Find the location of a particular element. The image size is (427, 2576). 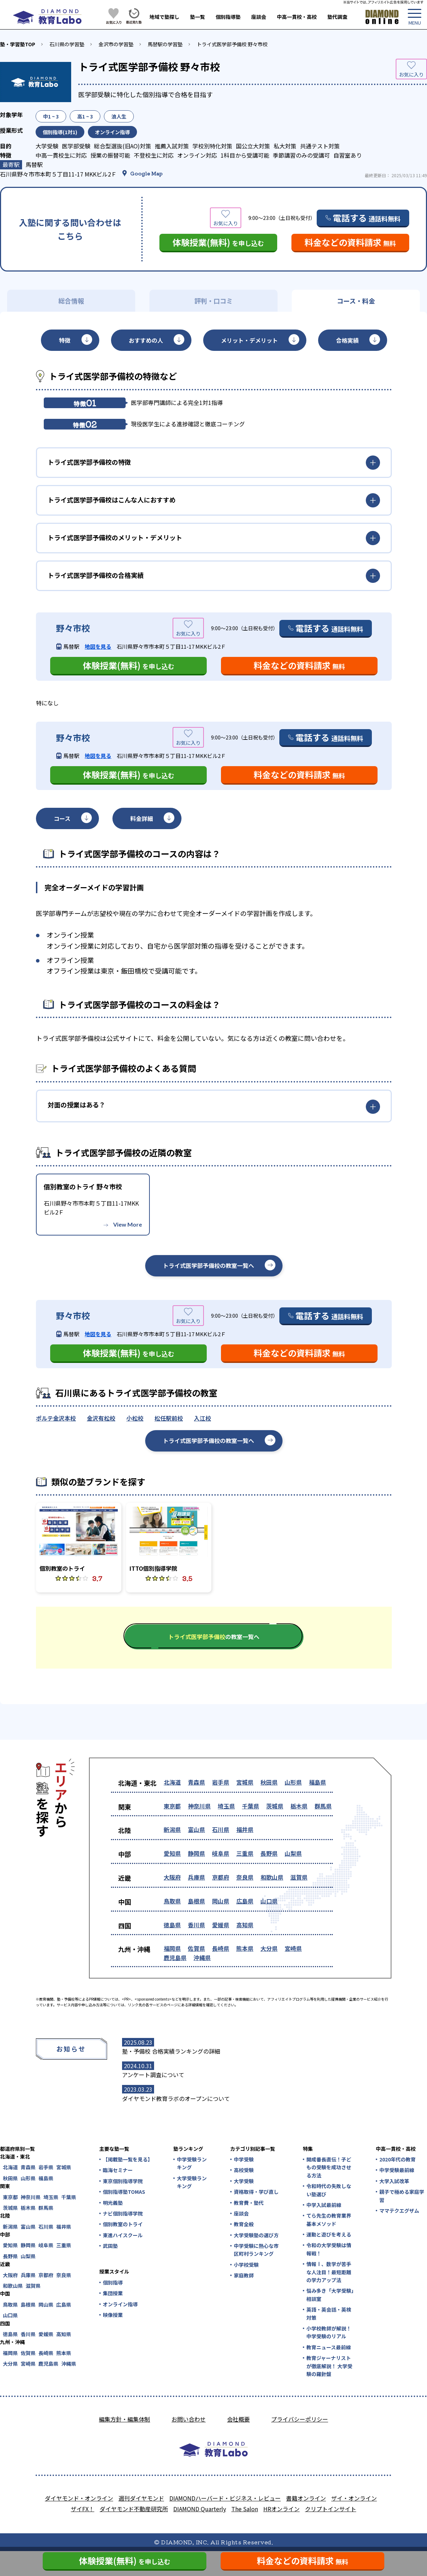

鳥取県 is located at coordinates (172, 1901).